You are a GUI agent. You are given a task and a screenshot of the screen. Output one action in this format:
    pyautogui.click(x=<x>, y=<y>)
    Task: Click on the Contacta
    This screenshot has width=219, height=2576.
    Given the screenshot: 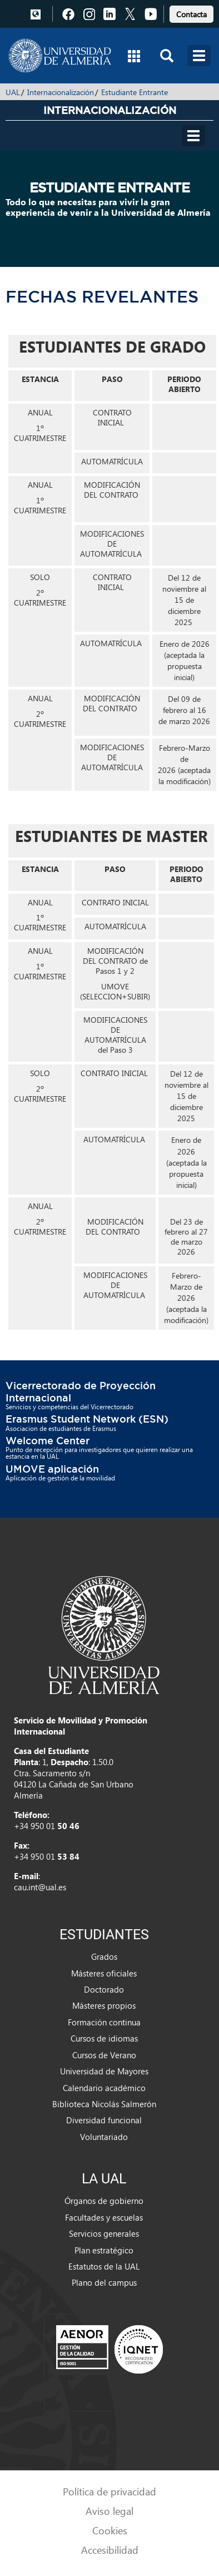 What is the action you would take?
    pyautogui.click(x=191, y=14)
    